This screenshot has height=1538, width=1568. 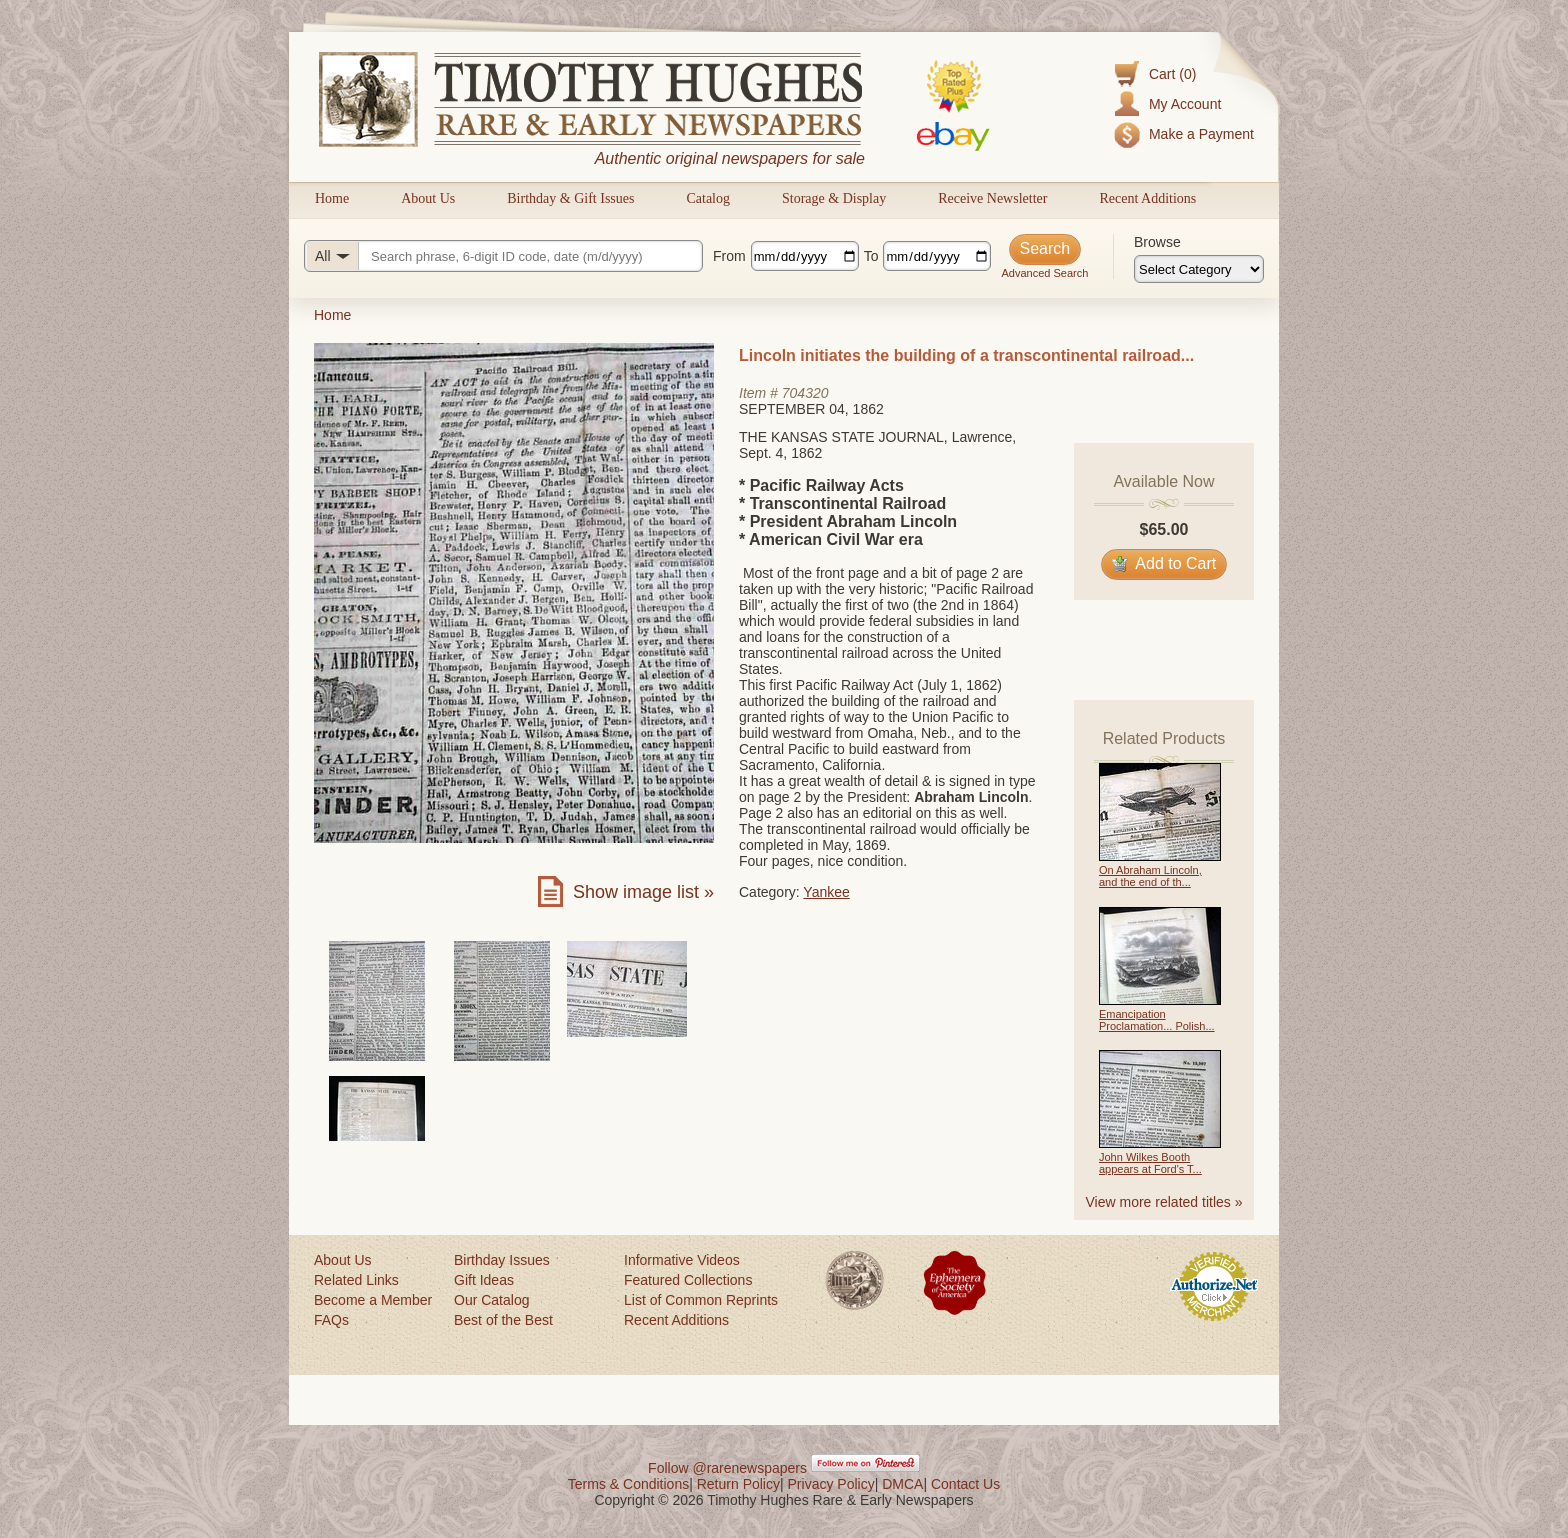 I want to click on Storage & Display, so click(x=834, y=198).